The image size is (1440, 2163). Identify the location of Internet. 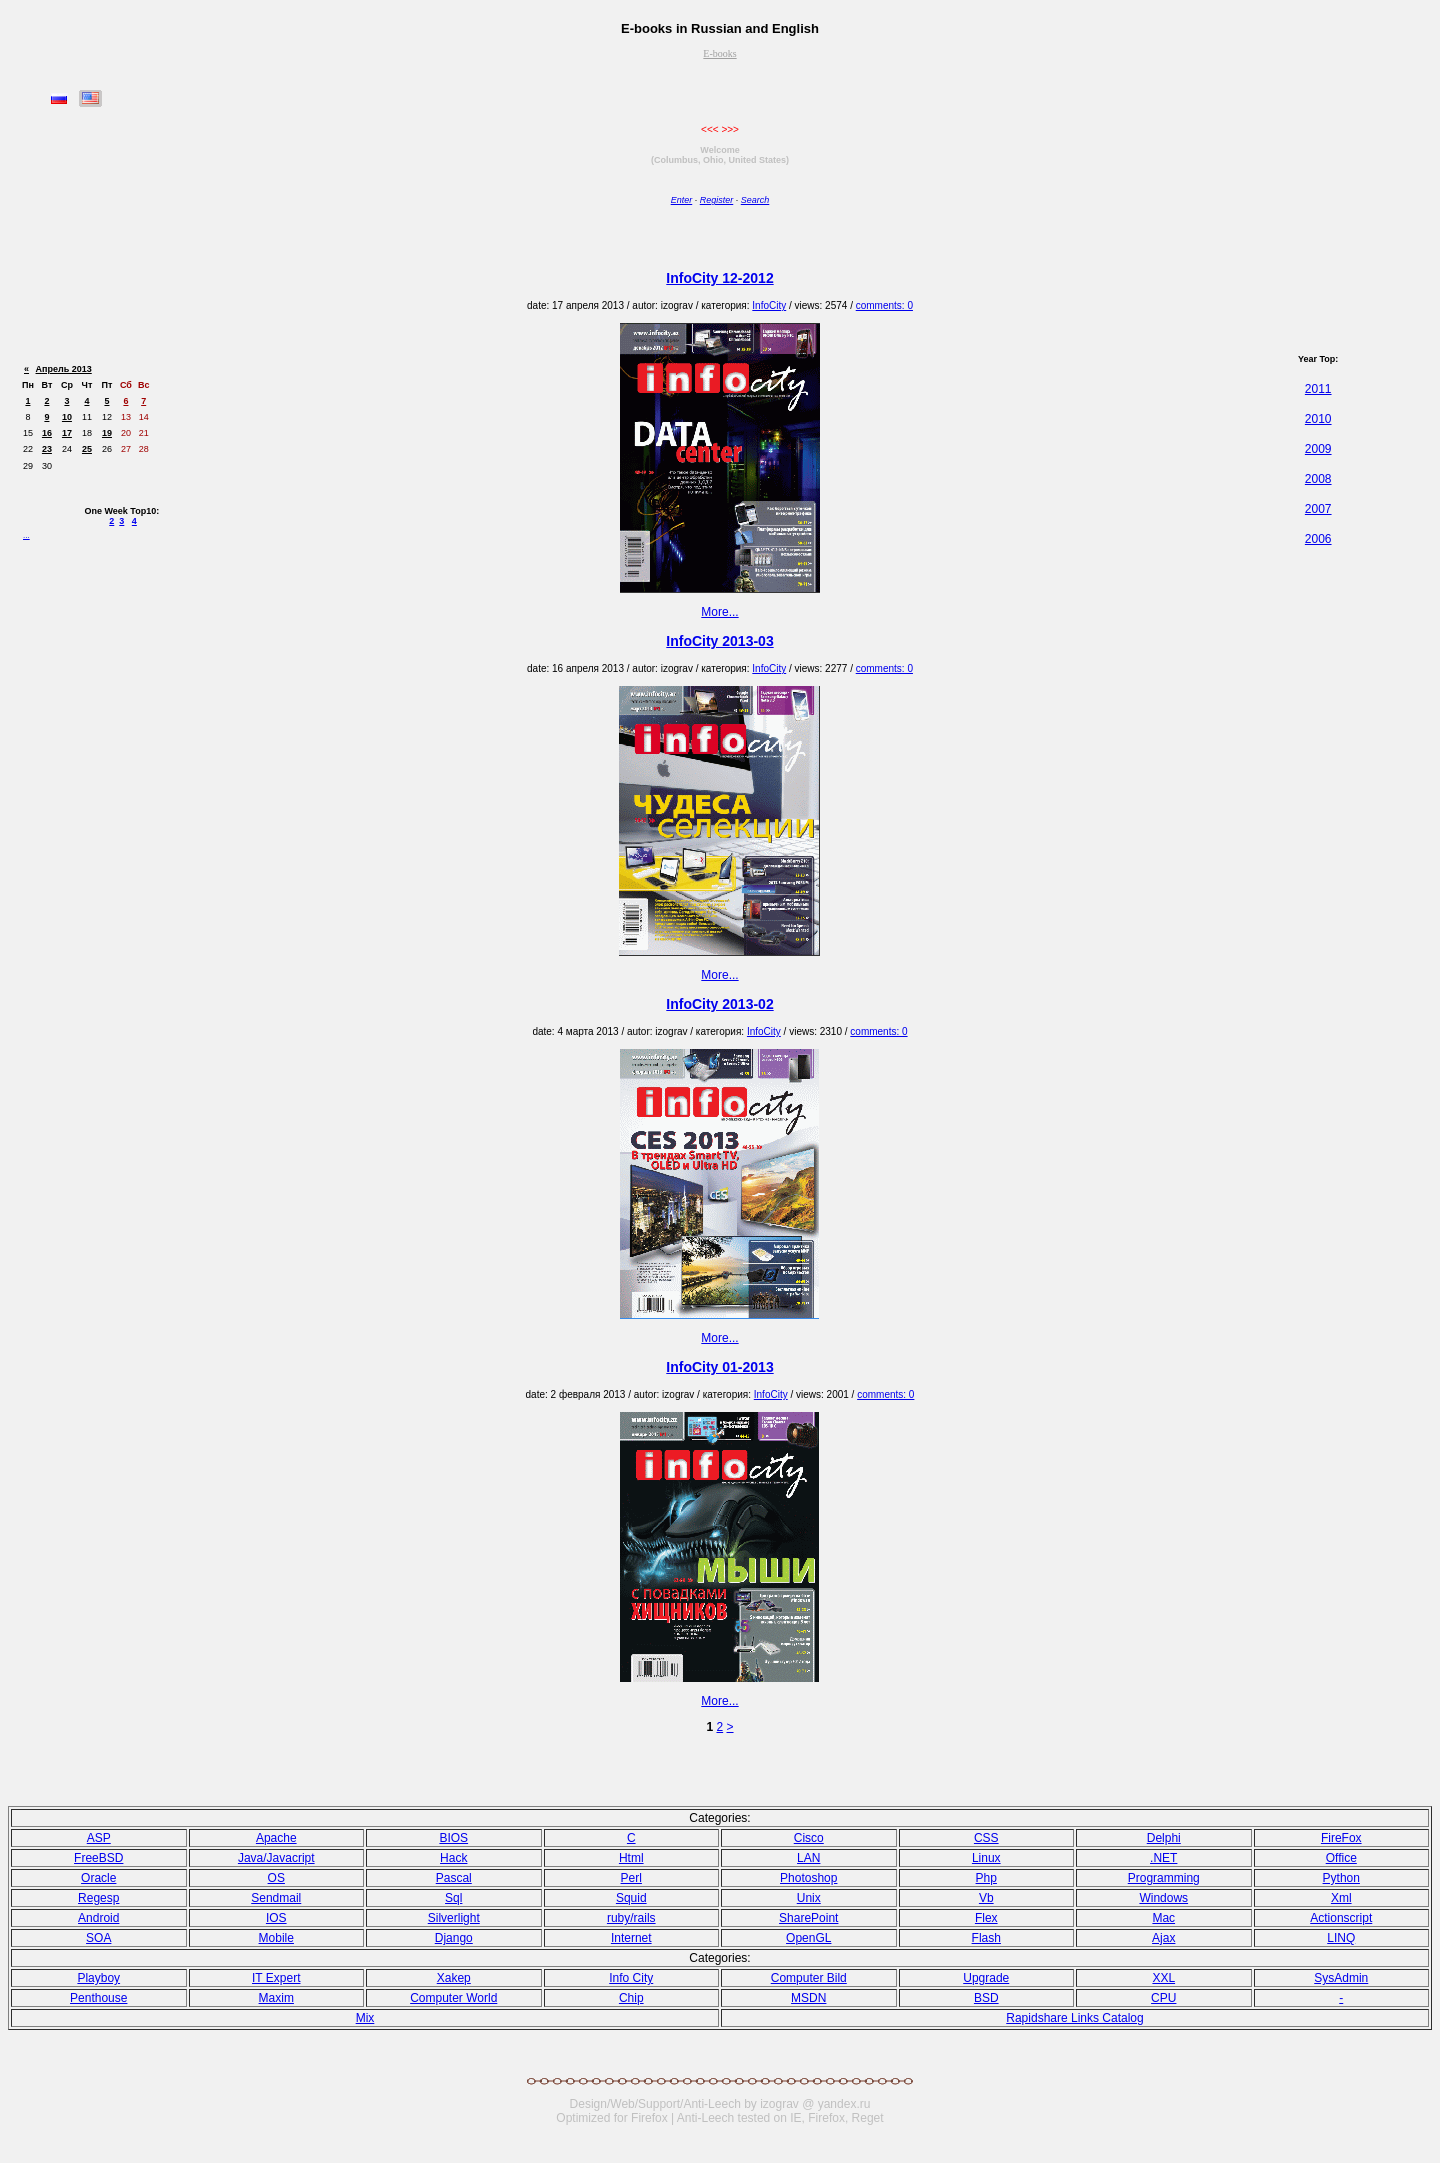
(631, 1938).